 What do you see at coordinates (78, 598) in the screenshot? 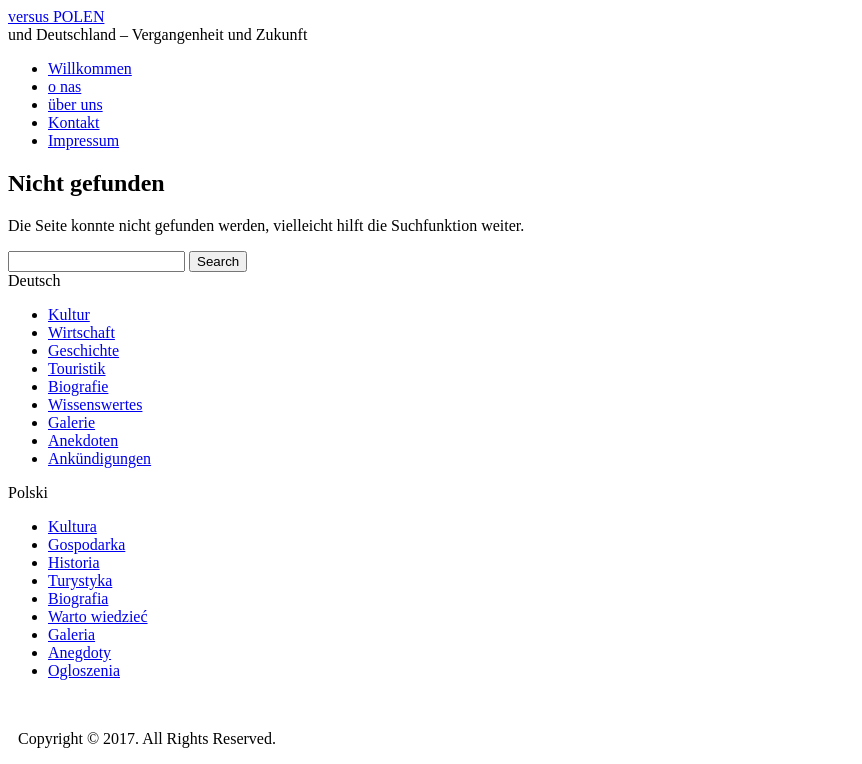
I see `Biografia` at bounding box center [78, 598].